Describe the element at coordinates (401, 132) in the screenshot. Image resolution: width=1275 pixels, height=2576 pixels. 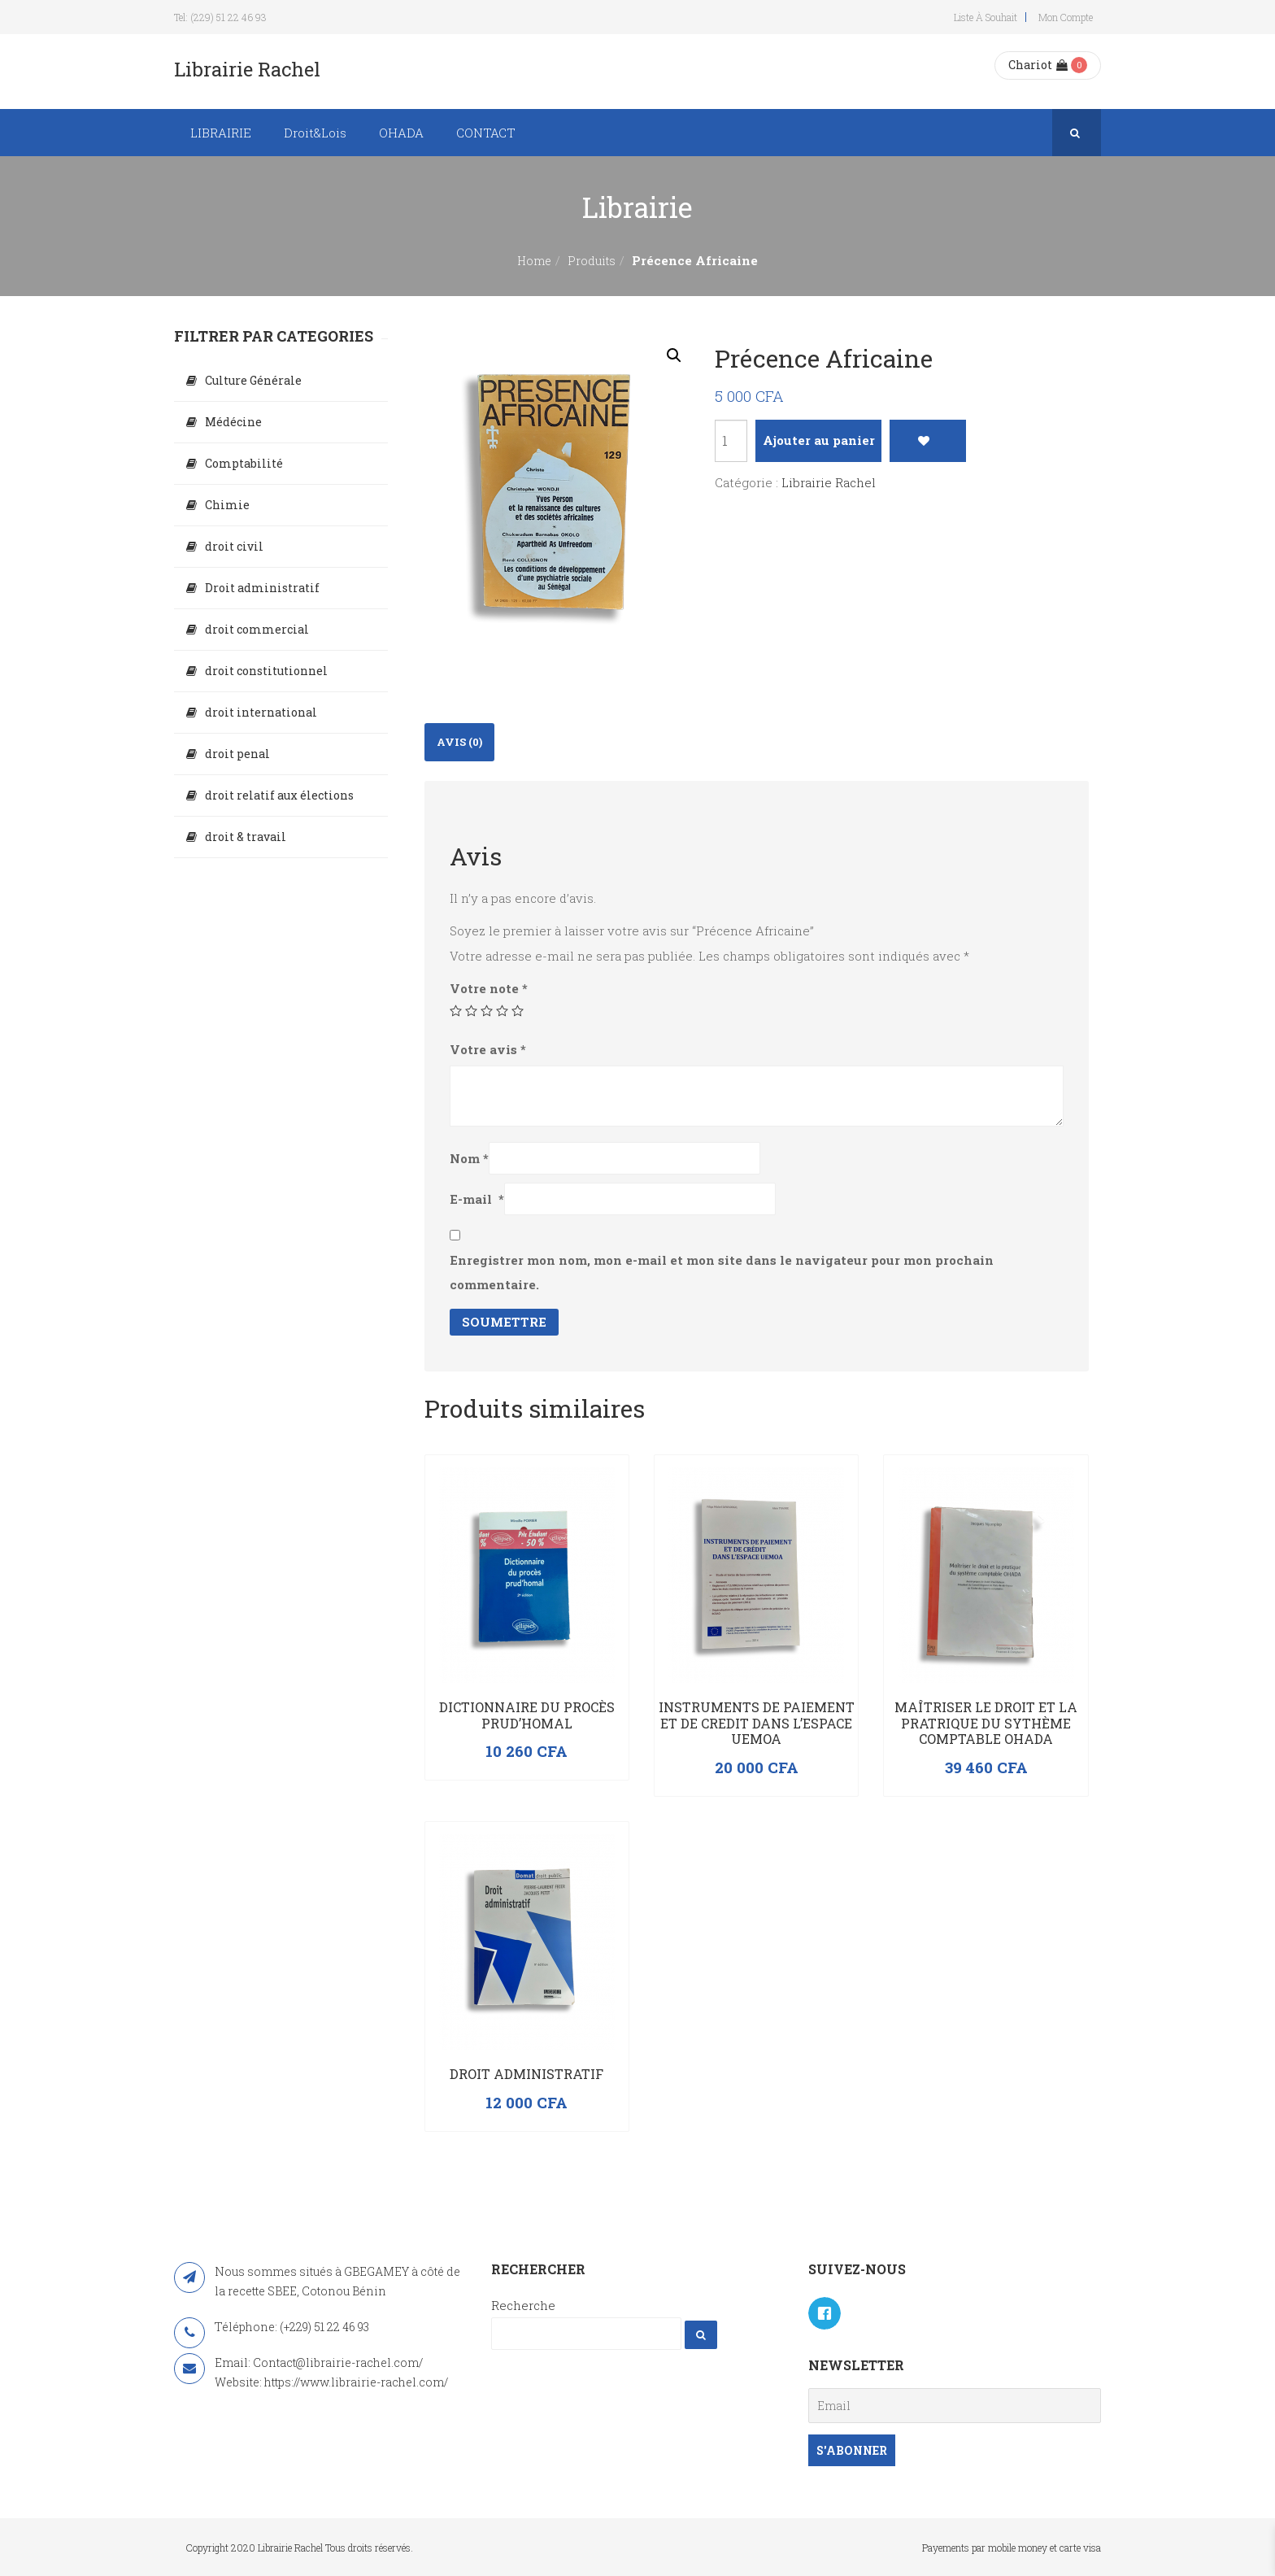
I see `OHADA` at that location.